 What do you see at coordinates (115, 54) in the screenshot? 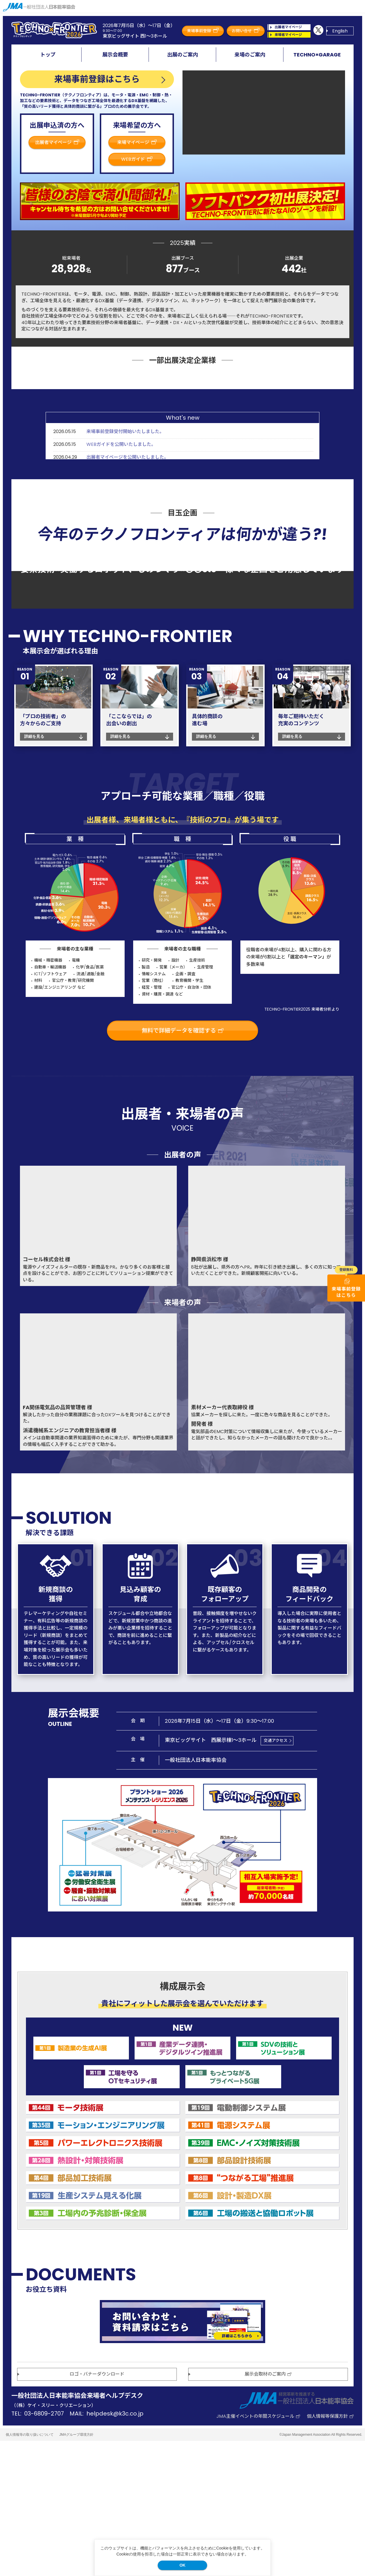
I see `展示会概要` at bounding box center [115, 54].